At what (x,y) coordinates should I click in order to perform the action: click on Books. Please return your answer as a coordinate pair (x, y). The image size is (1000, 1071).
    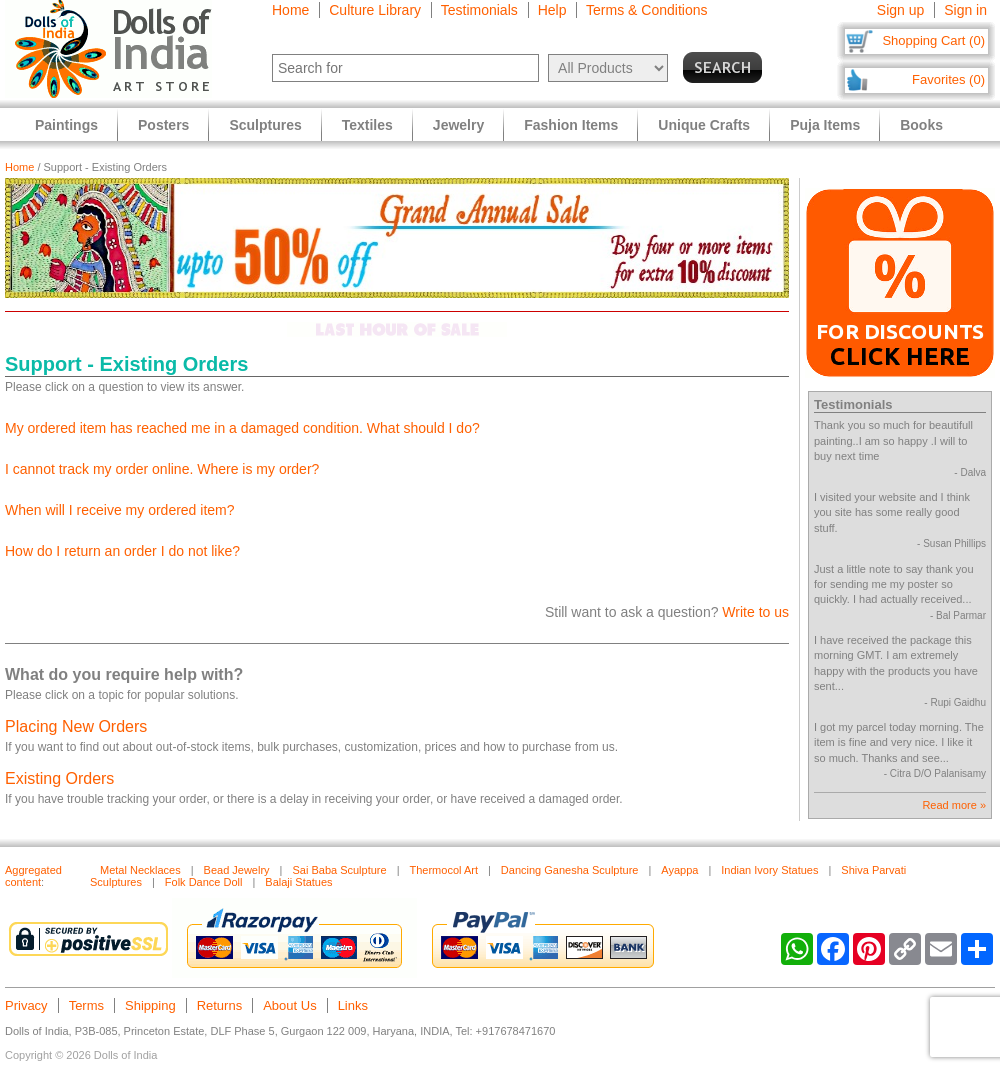
    Looking at the image, I should click on (921, 125).